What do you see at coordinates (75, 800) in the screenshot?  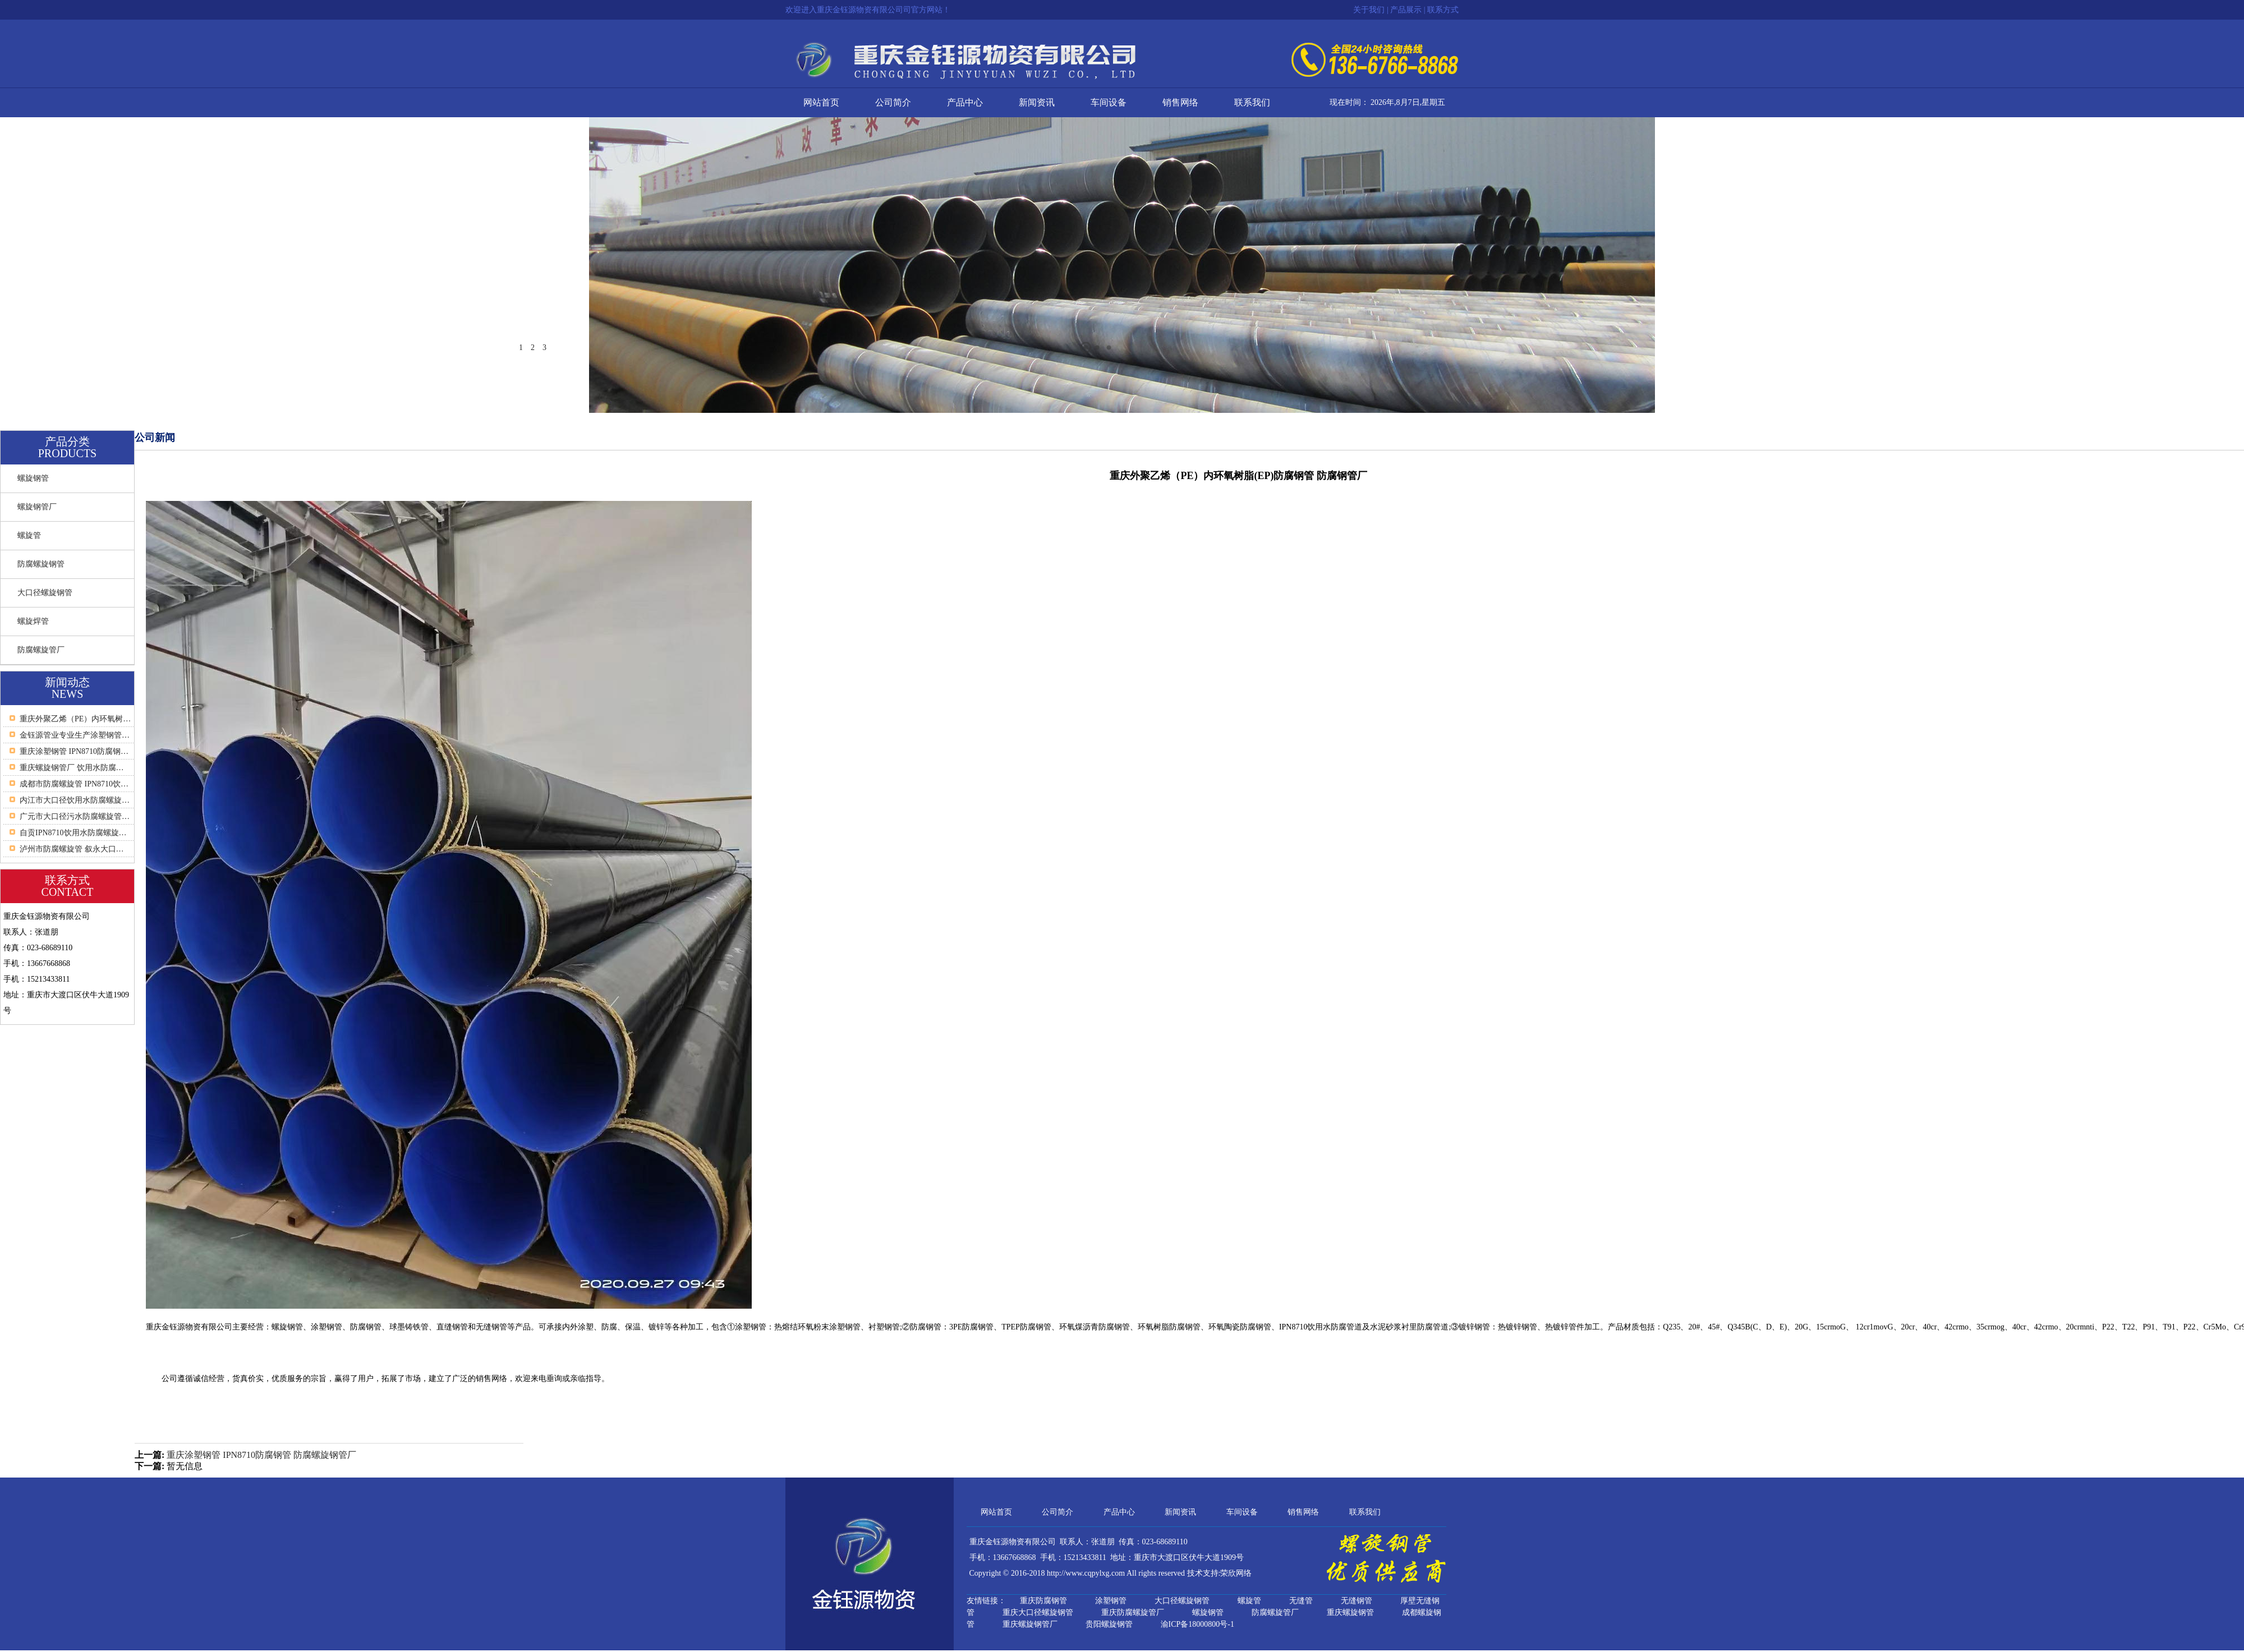 I see `内江市大口径饮用水防腐螺旋…` at bounding box center [75, 800].